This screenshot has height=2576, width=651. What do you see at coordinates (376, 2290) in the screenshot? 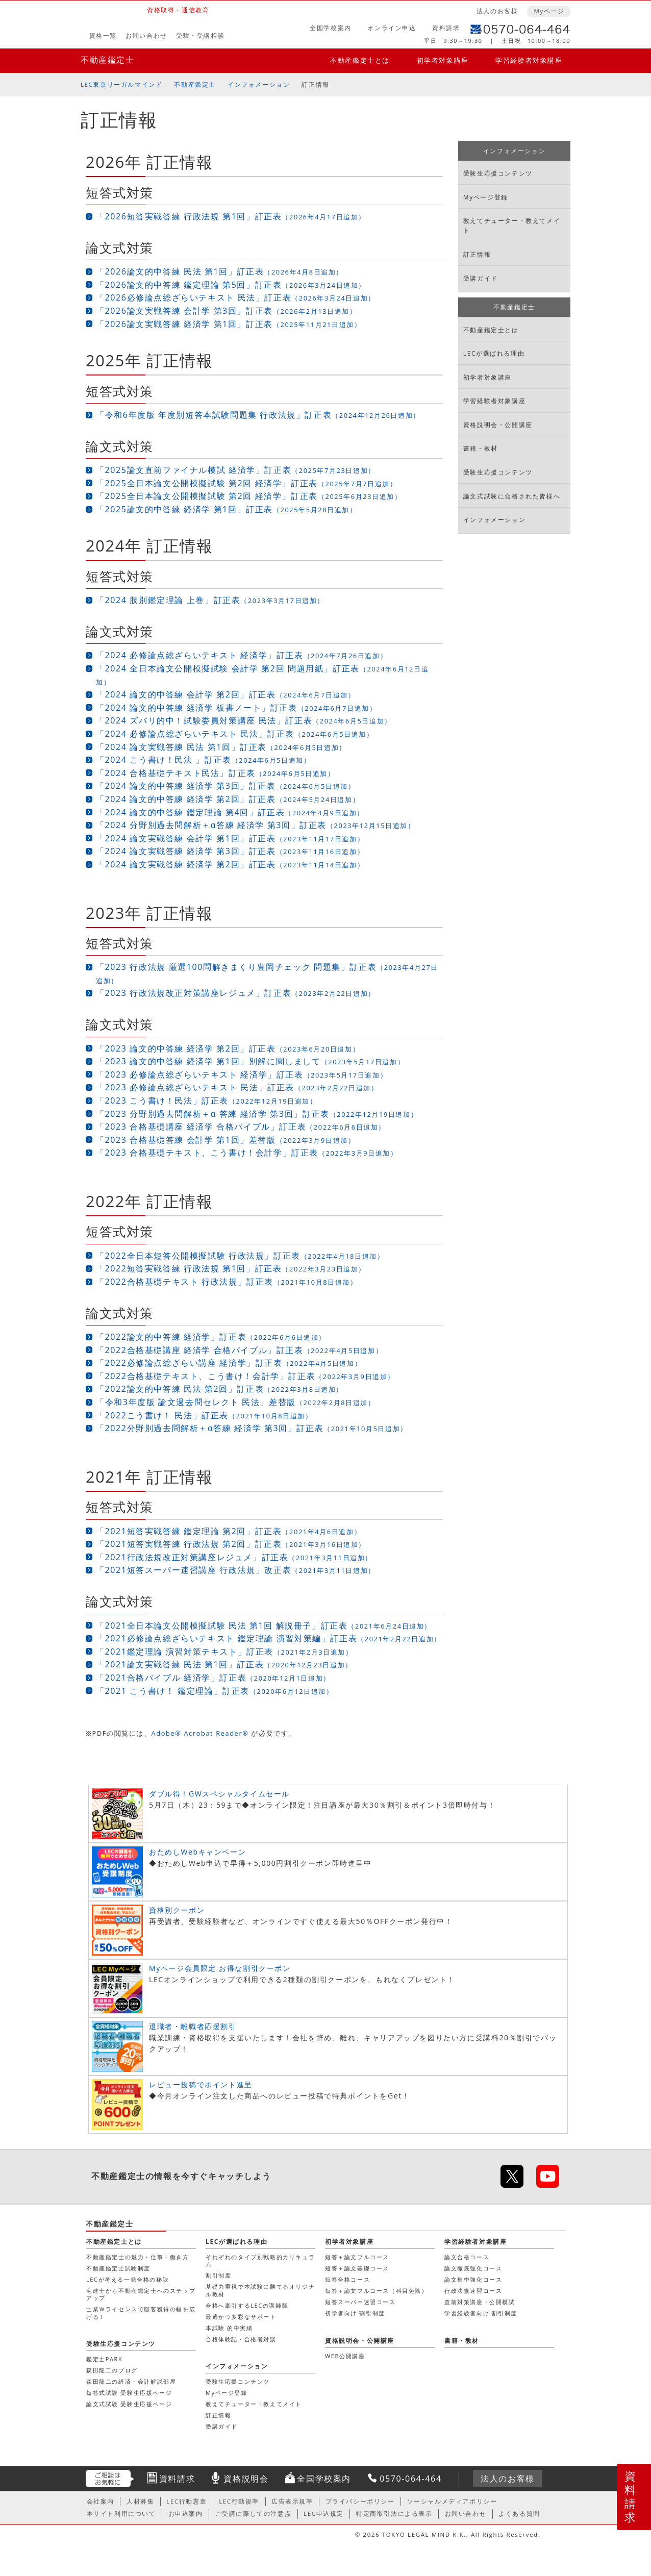
I see `短答＋論文フルコース（科目免除）` at bounding box center [376, 2290].